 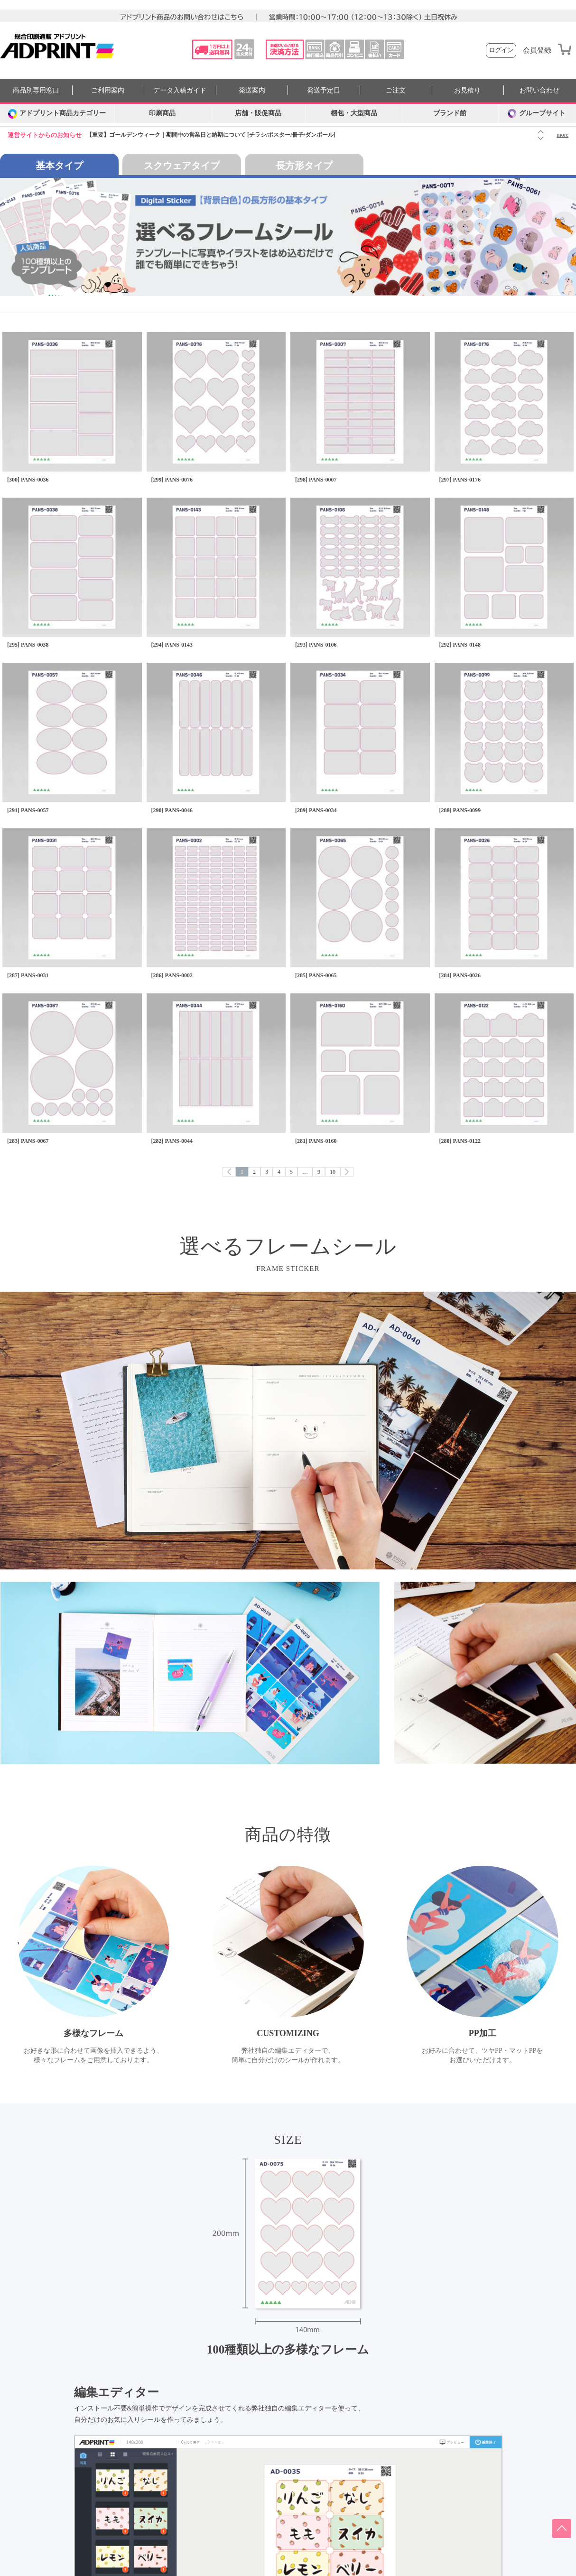 I want to click on 発送予定日, so click(x=323, y=90).